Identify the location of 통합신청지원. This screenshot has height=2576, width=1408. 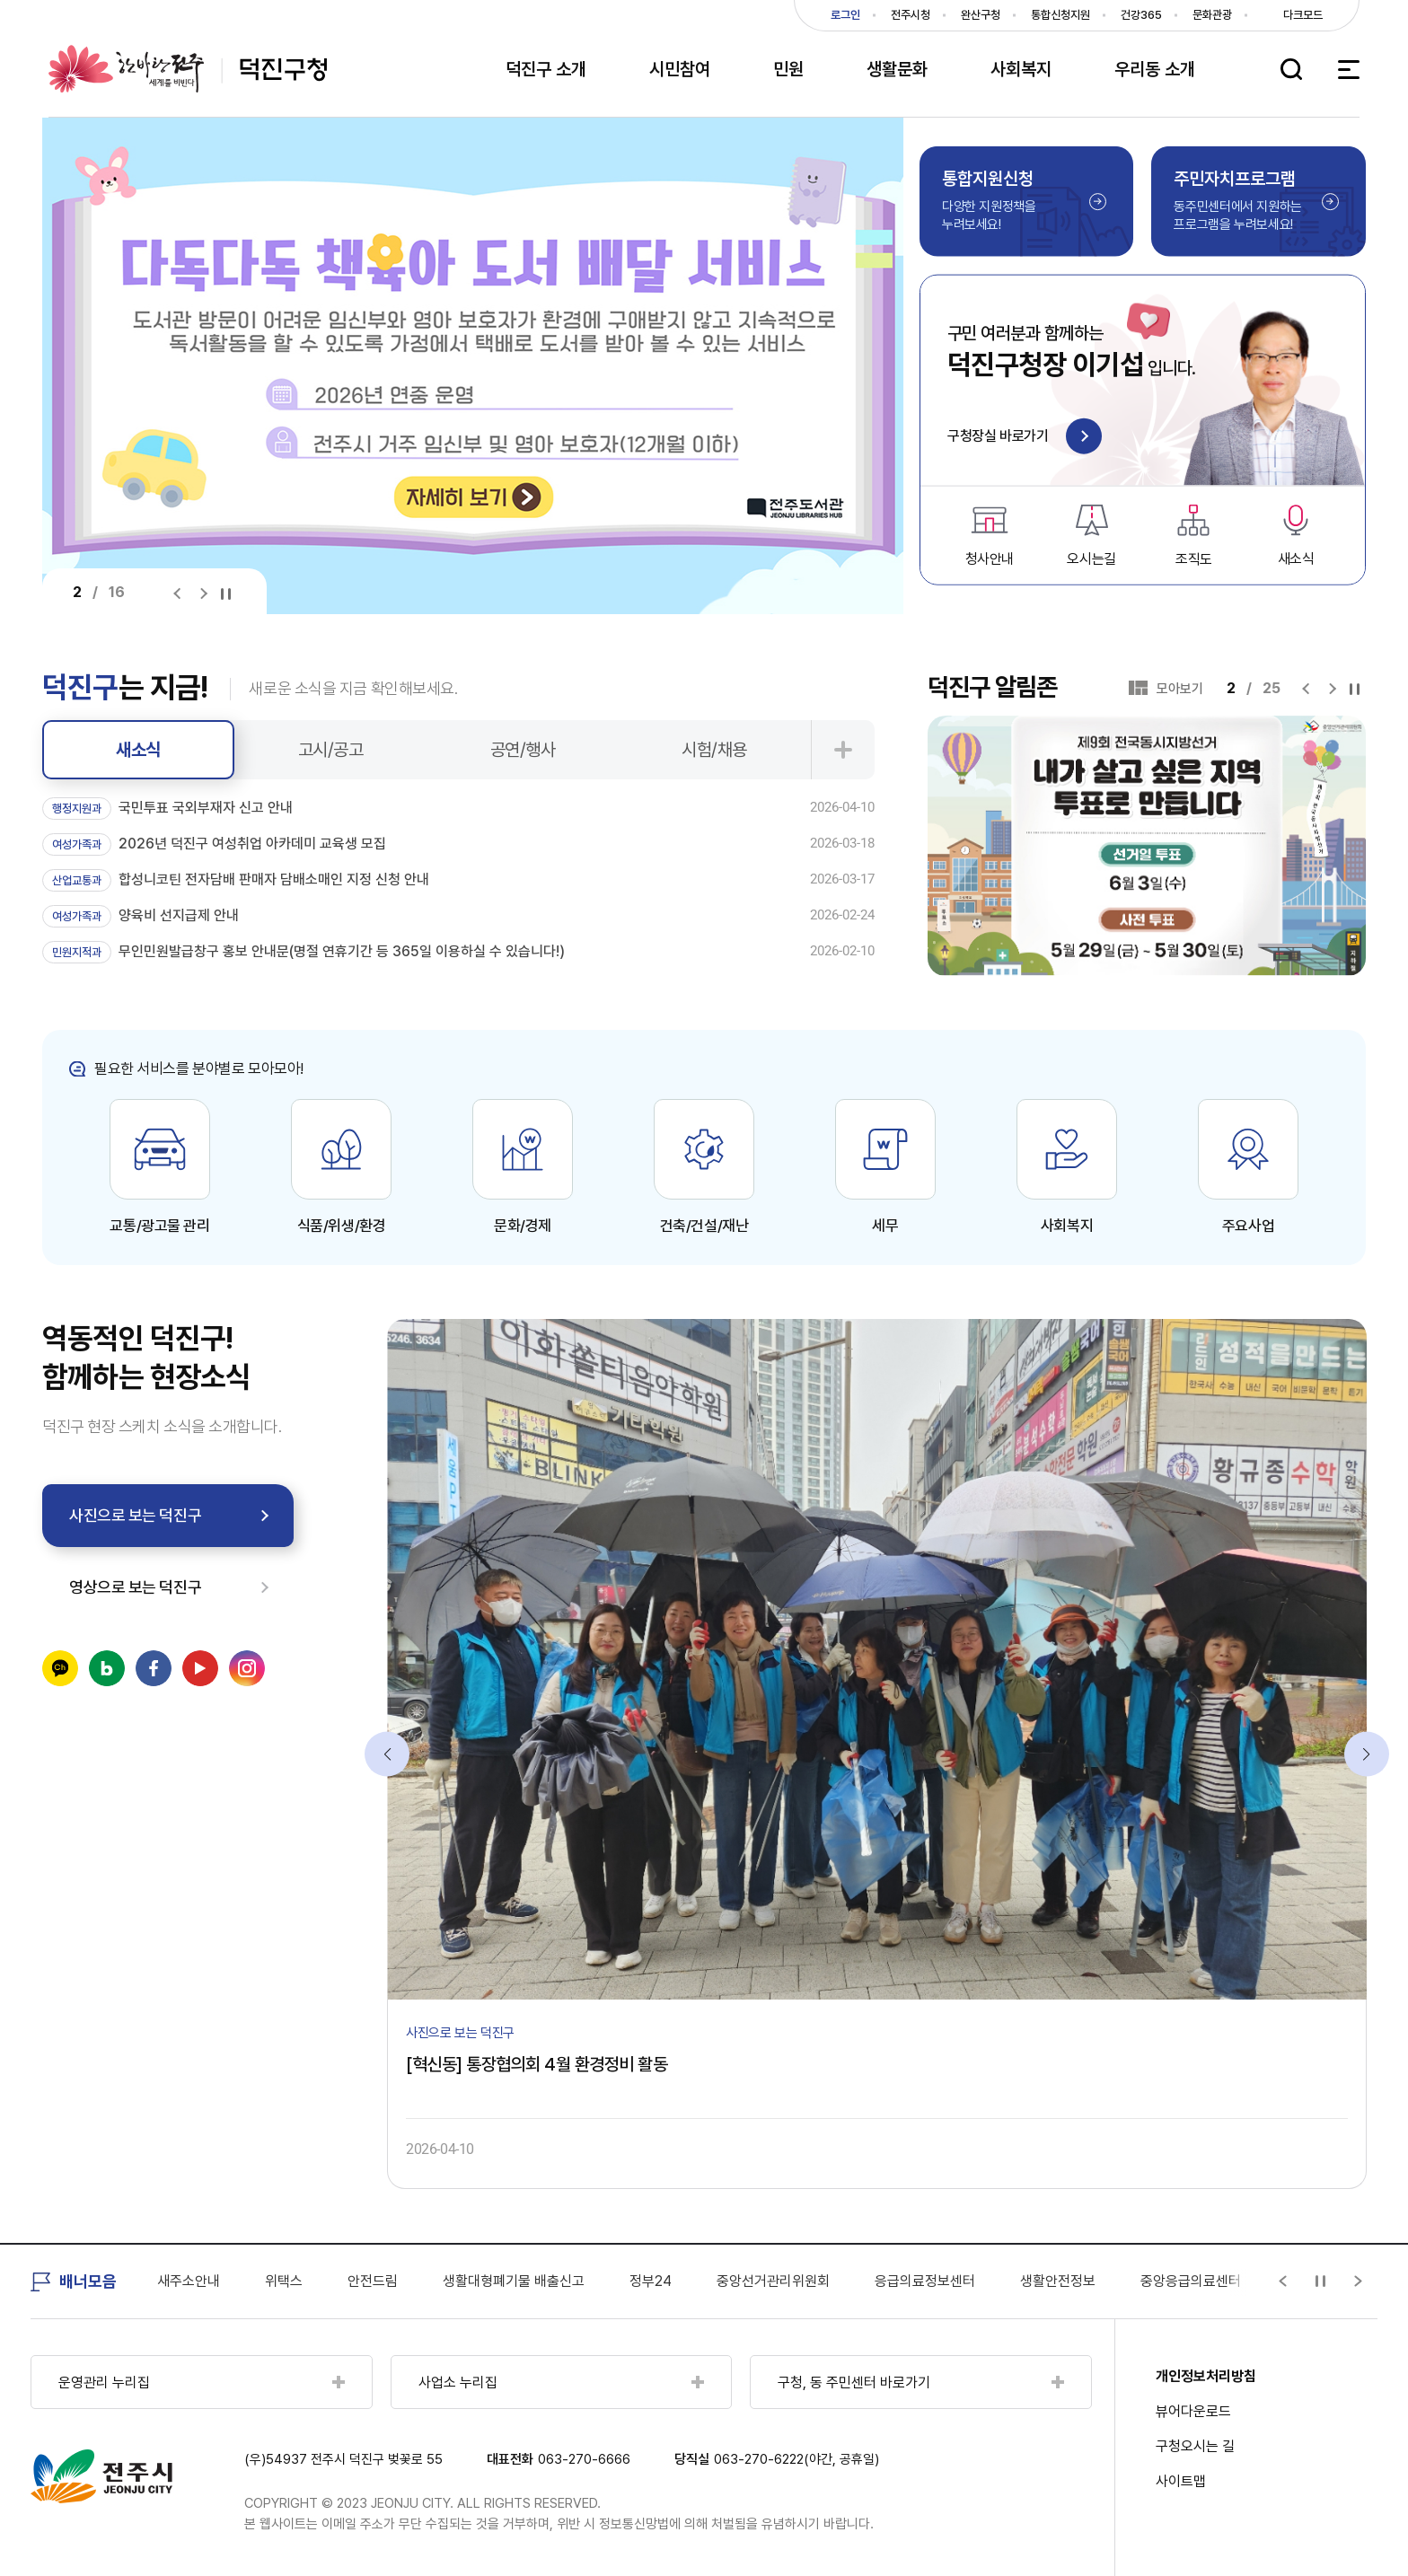
(1060, 15).